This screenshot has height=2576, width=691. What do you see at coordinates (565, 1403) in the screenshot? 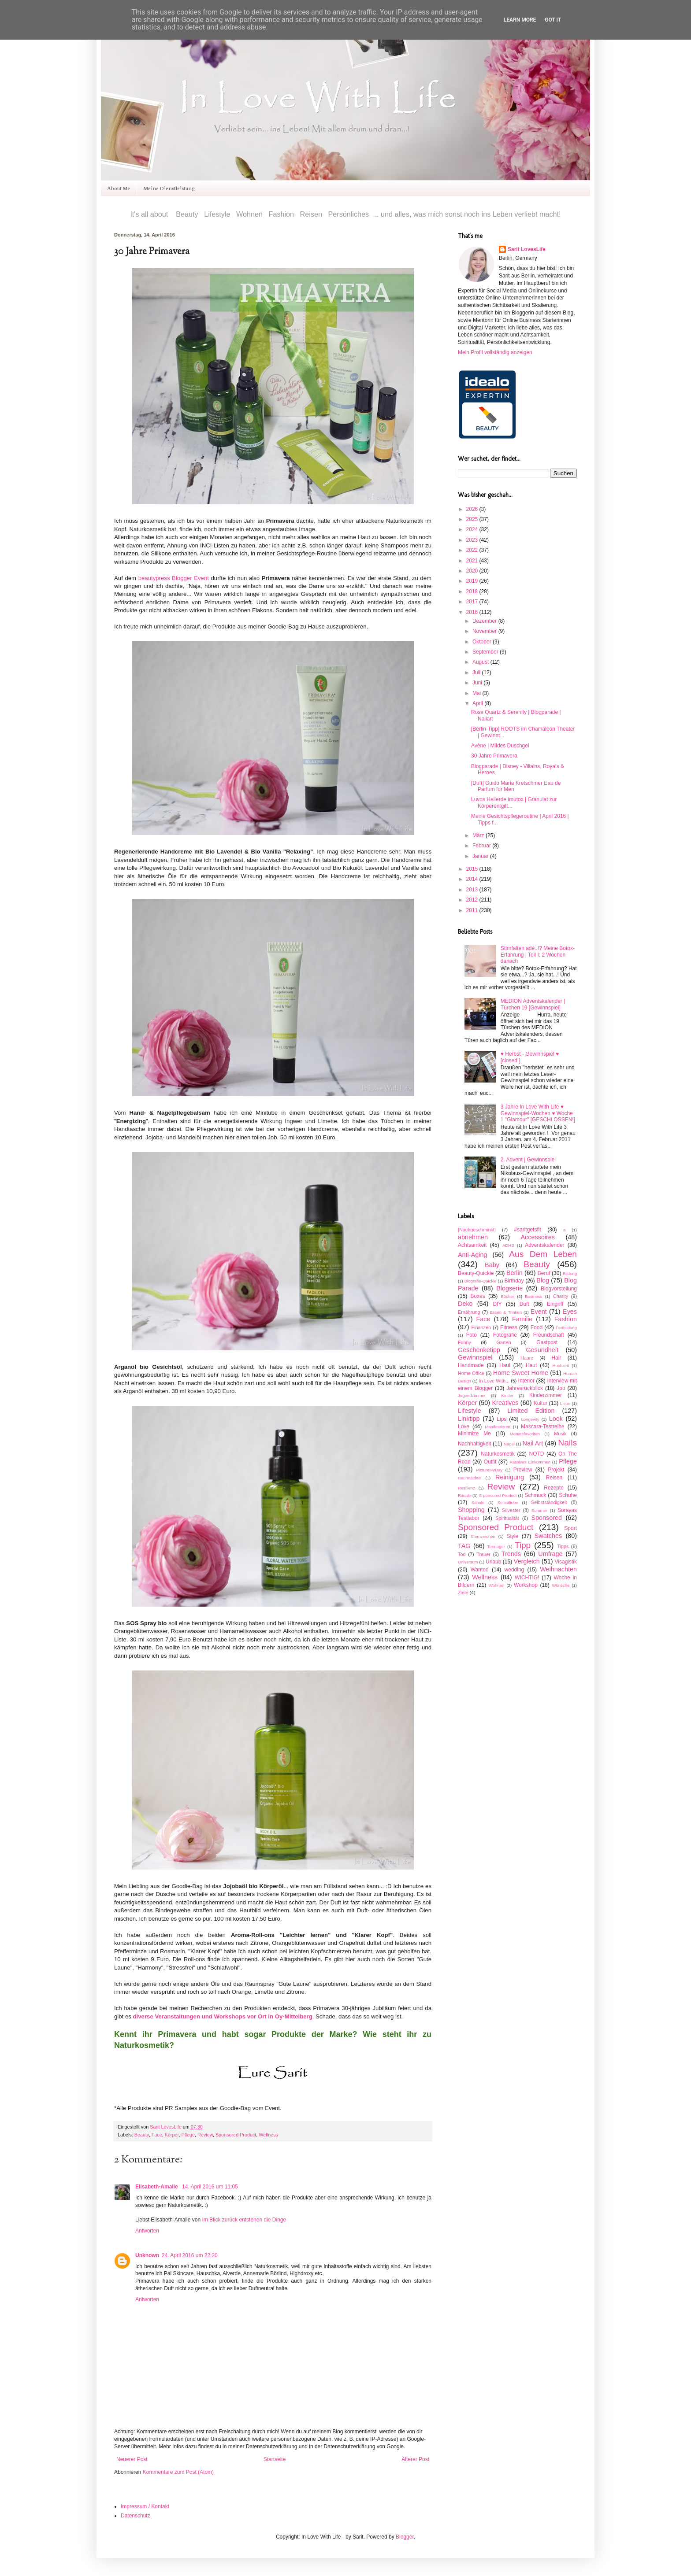
I see `Liebe` at bounding box center [565, 1403].